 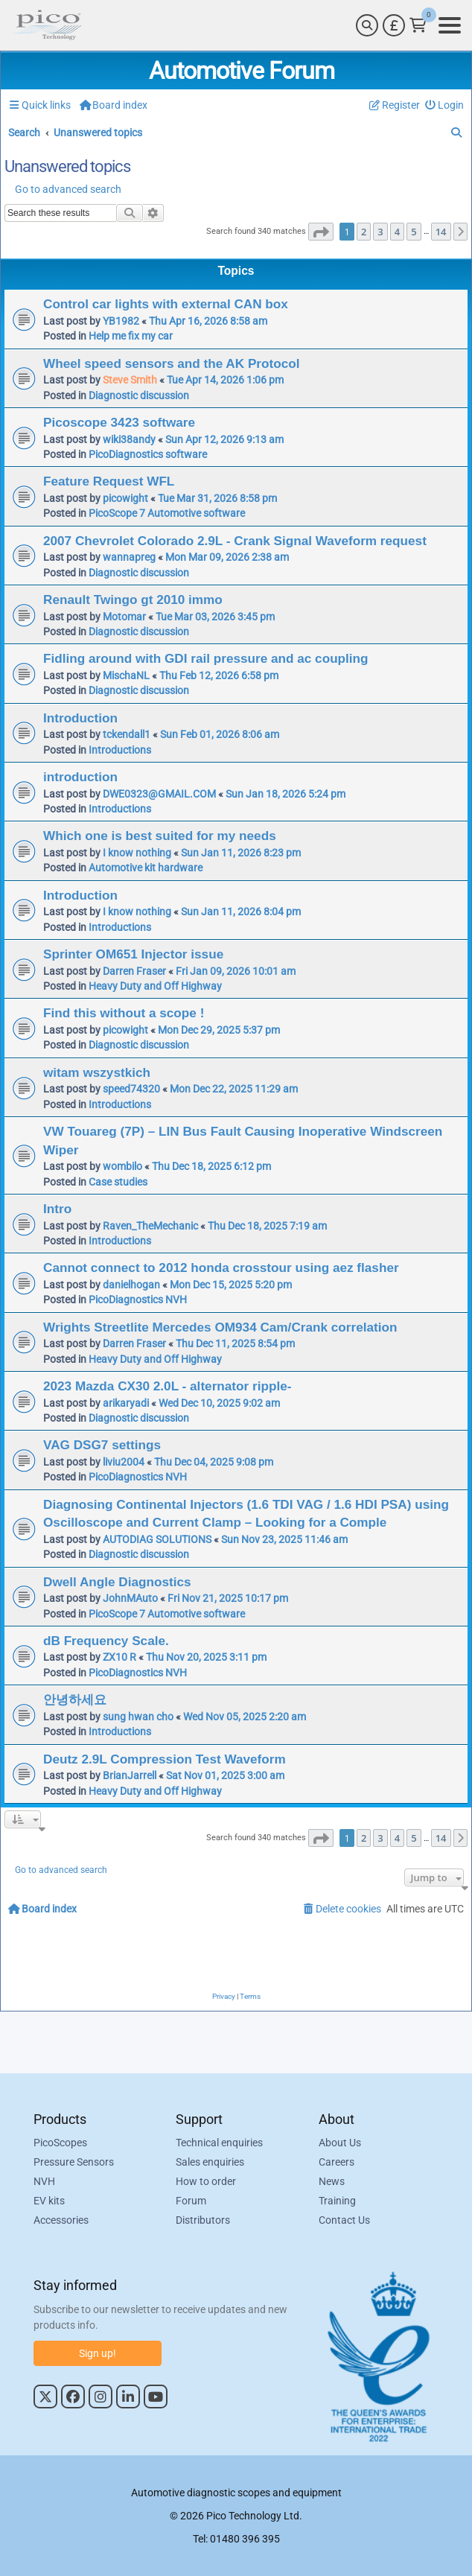 I want to click on VAG DSG7 settings, so click(x=102, y=1444).